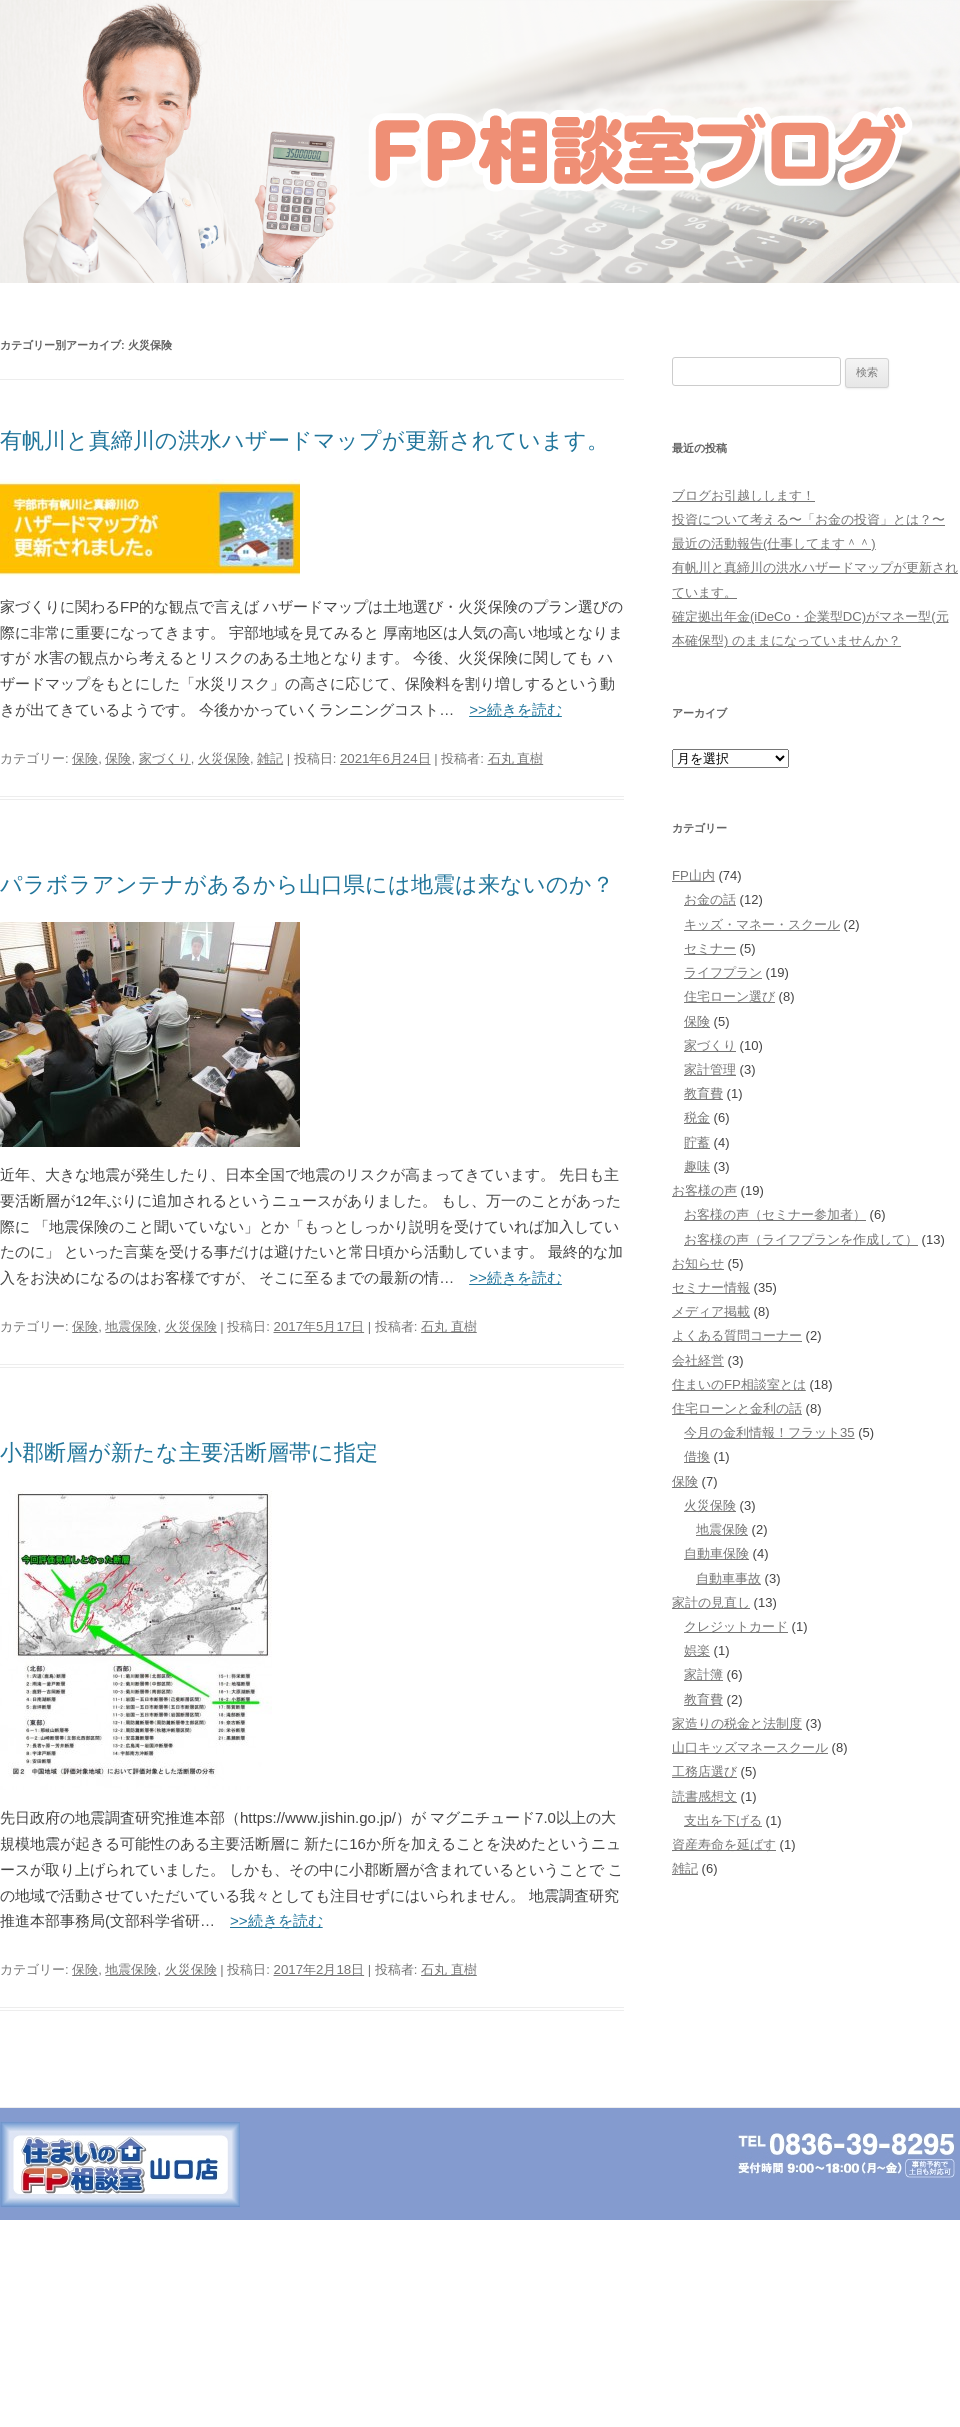 The image size is (960, 2427). Describe the element at coordinates (697, 1166) in the screenshot. I see `趣味` at that location.